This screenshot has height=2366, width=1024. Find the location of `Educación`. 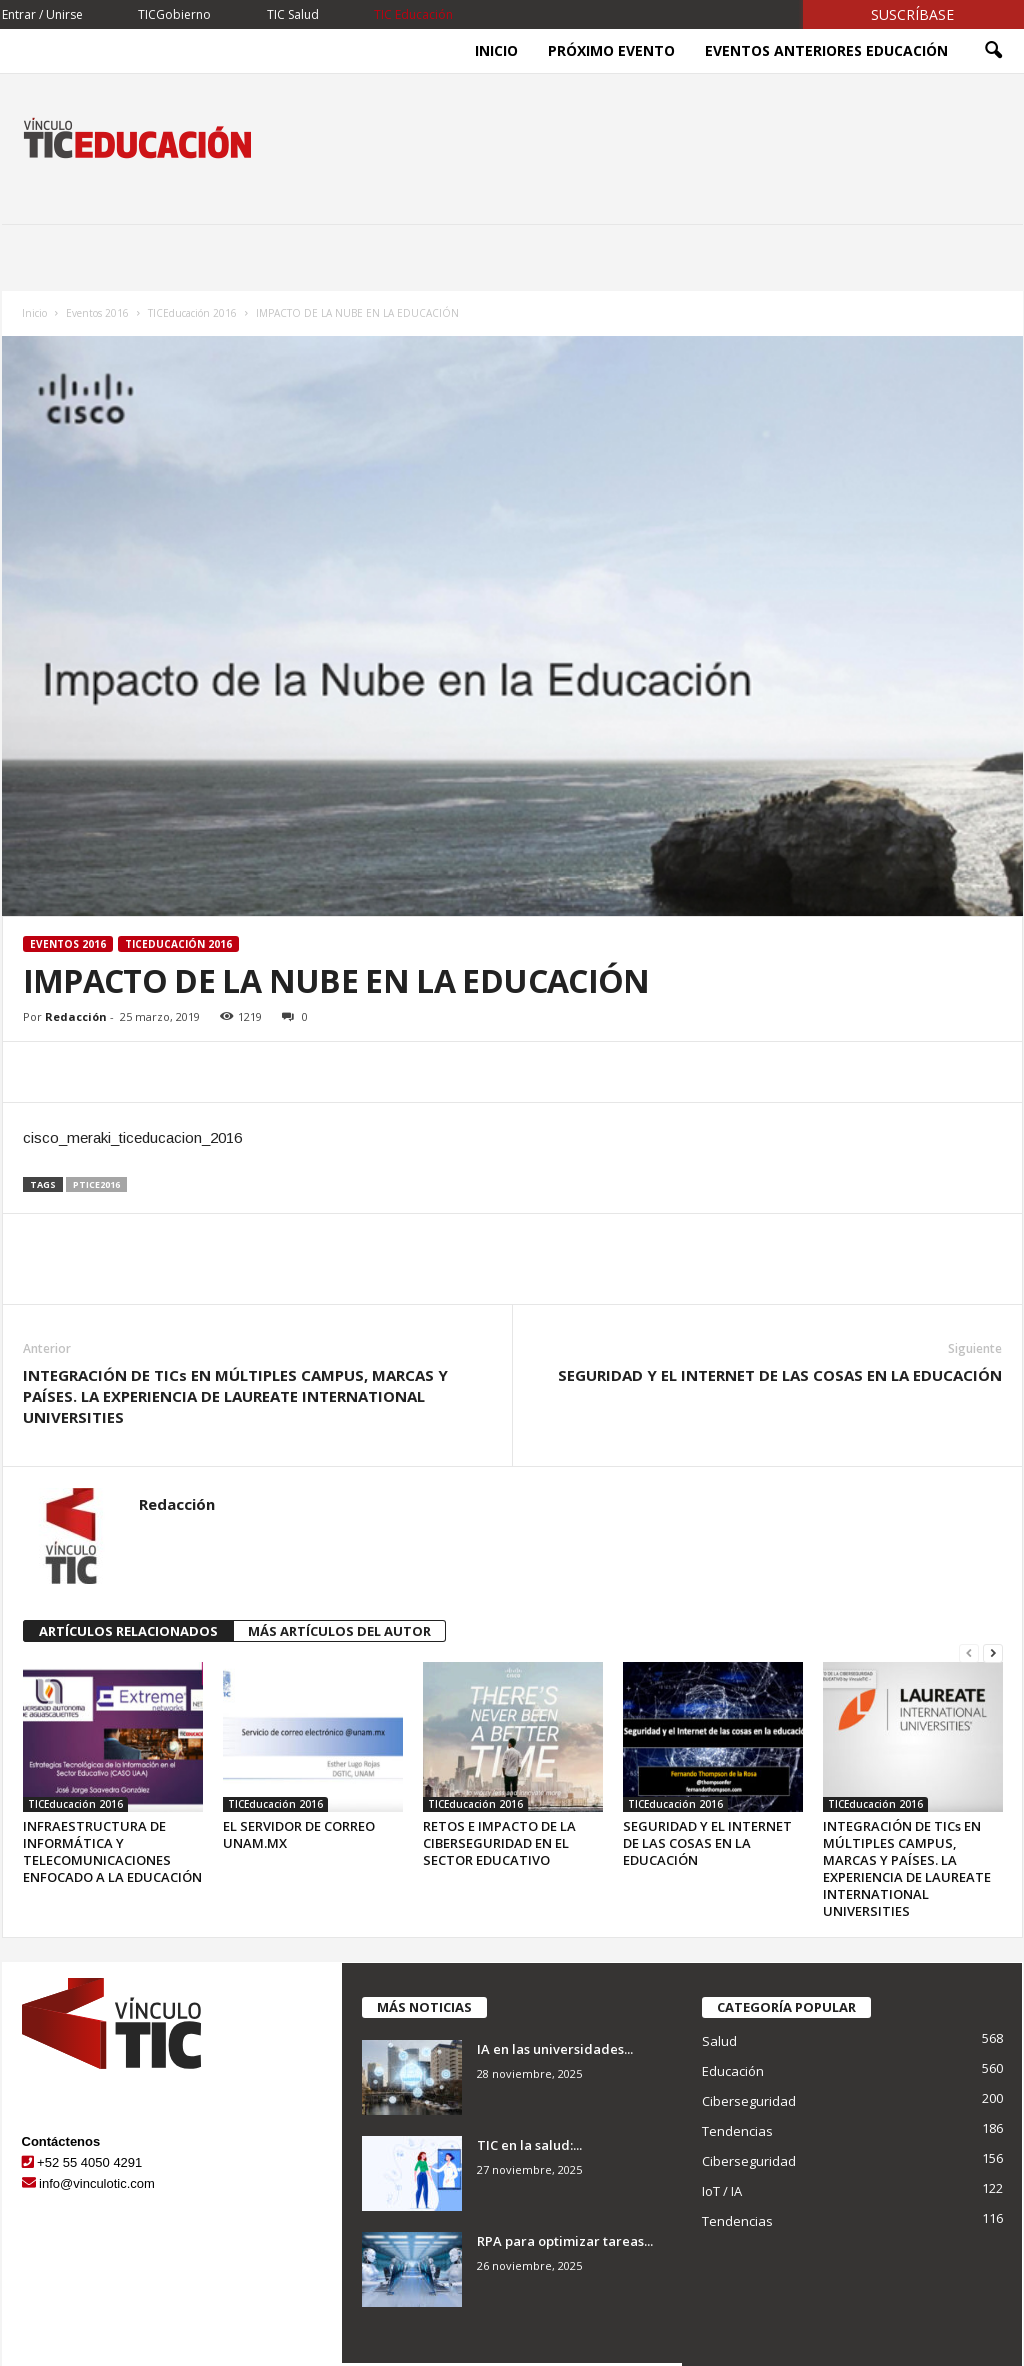

Educación is located at coordinates (733, 2071).